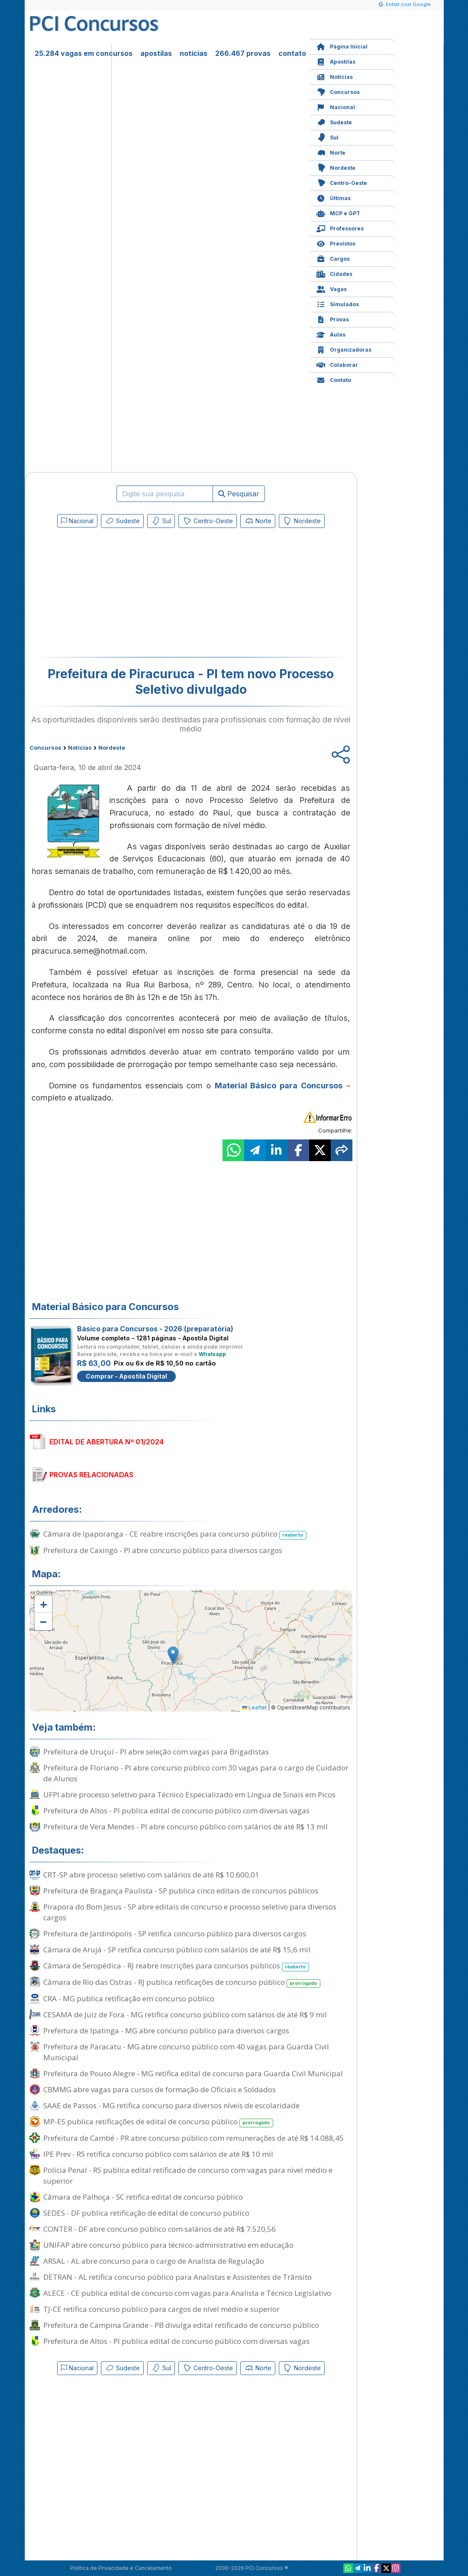  What do you see at coordinates (161, 2309) in the screenshot?
I see `TJ-CE retifica concurso público para cargos de nível médio e superior` at bounding box center [161, 2309].